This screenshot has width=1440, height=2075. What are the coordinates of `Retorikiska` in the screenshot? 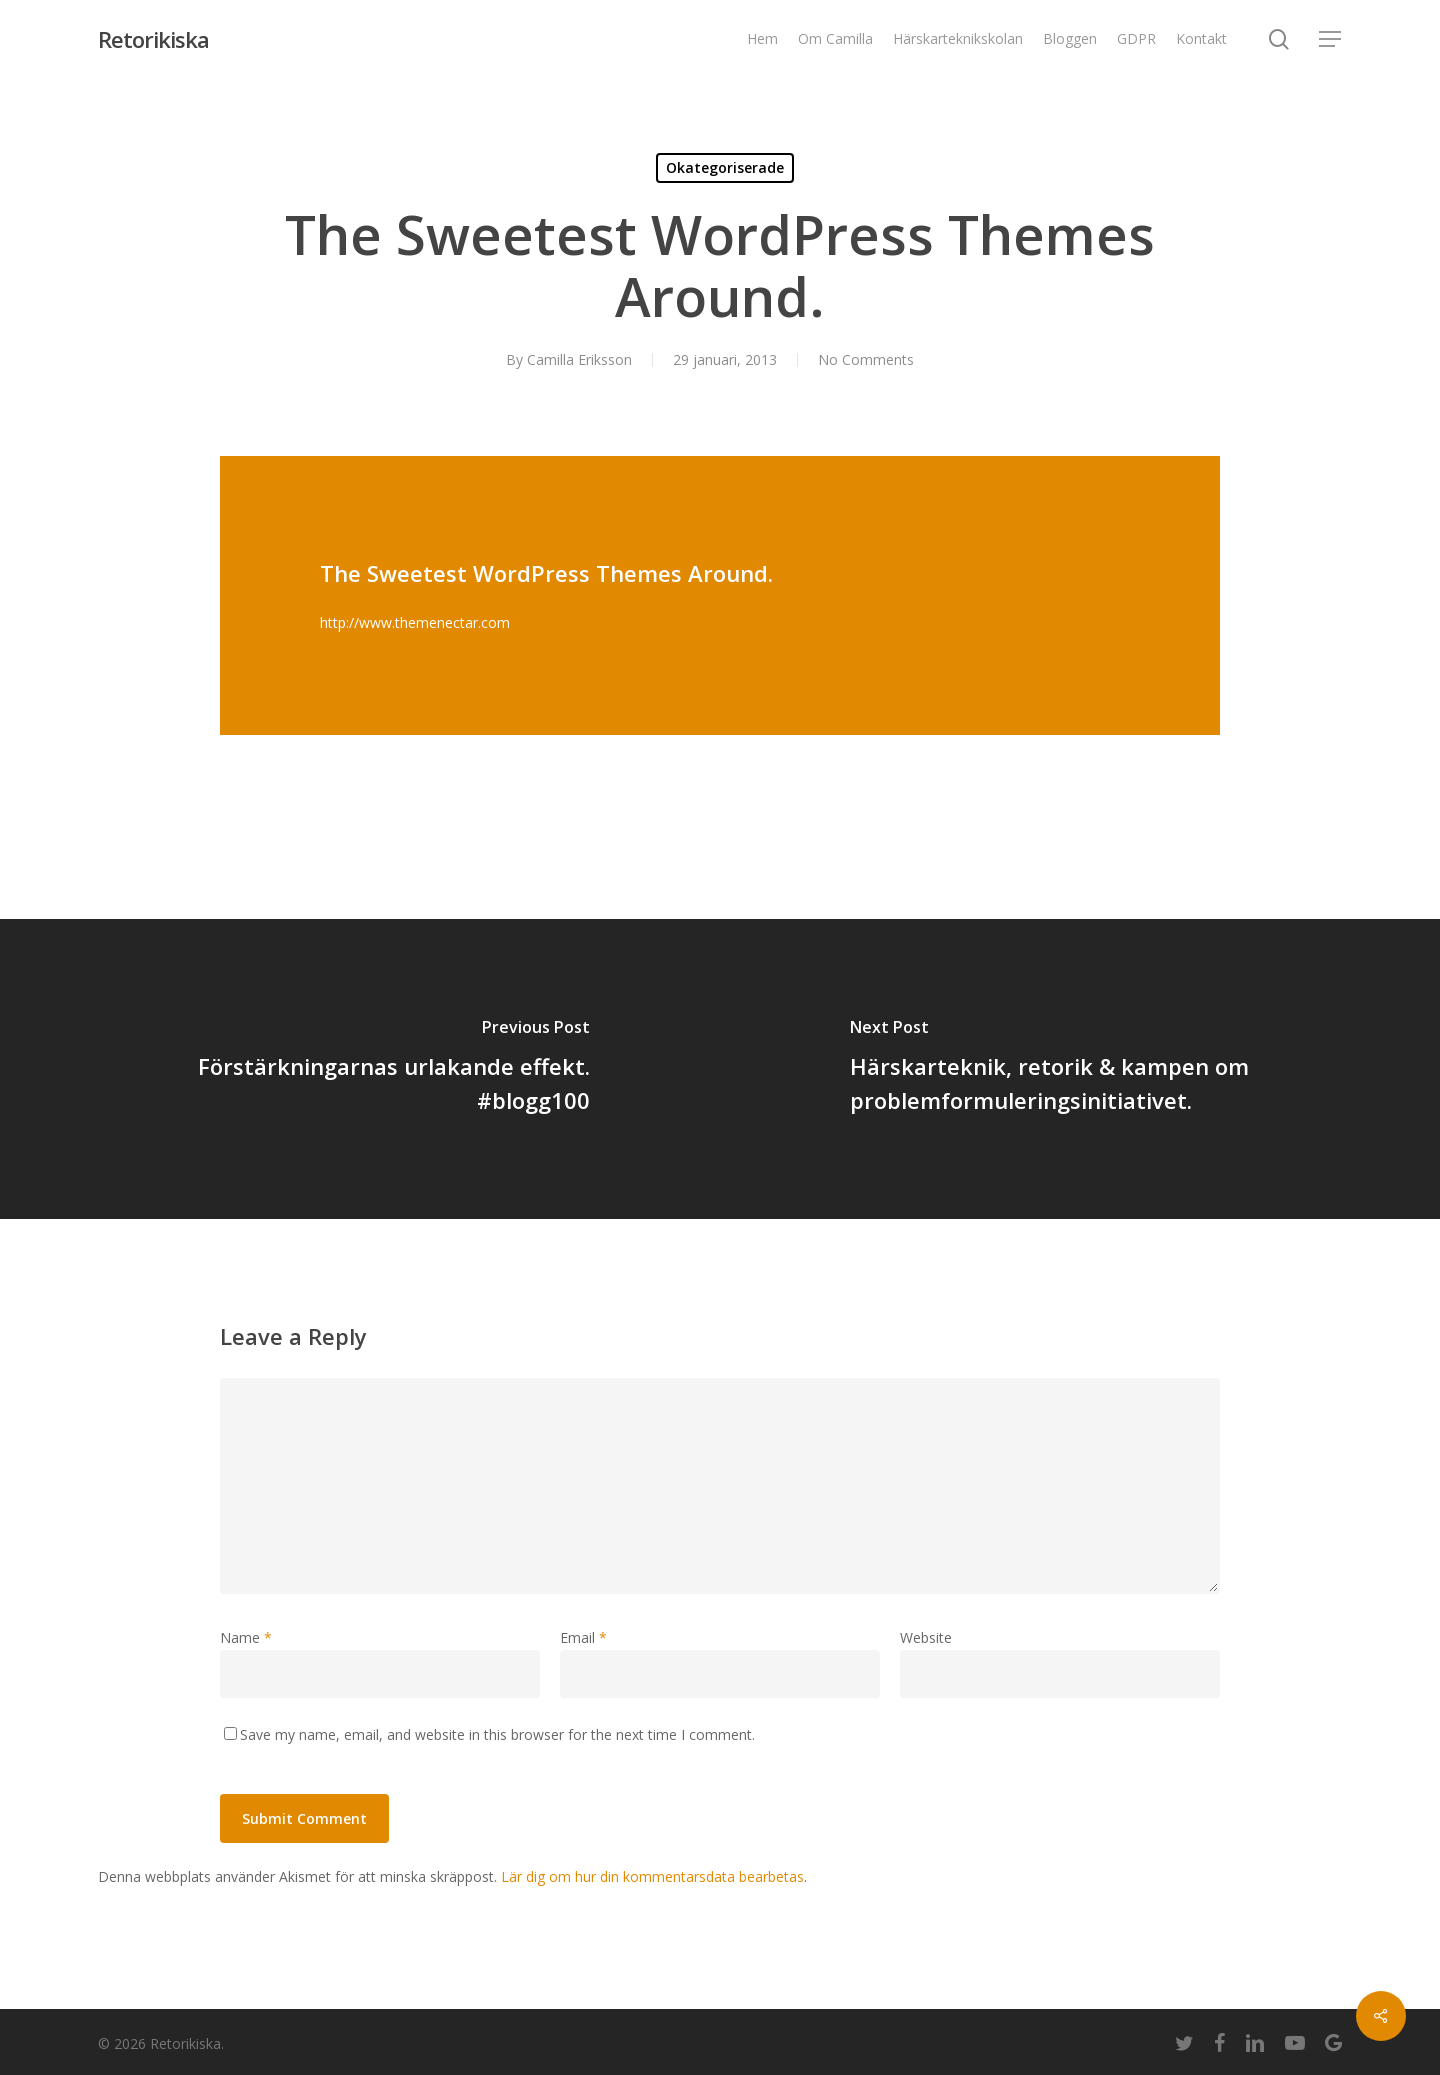 It's located at (153, 39).